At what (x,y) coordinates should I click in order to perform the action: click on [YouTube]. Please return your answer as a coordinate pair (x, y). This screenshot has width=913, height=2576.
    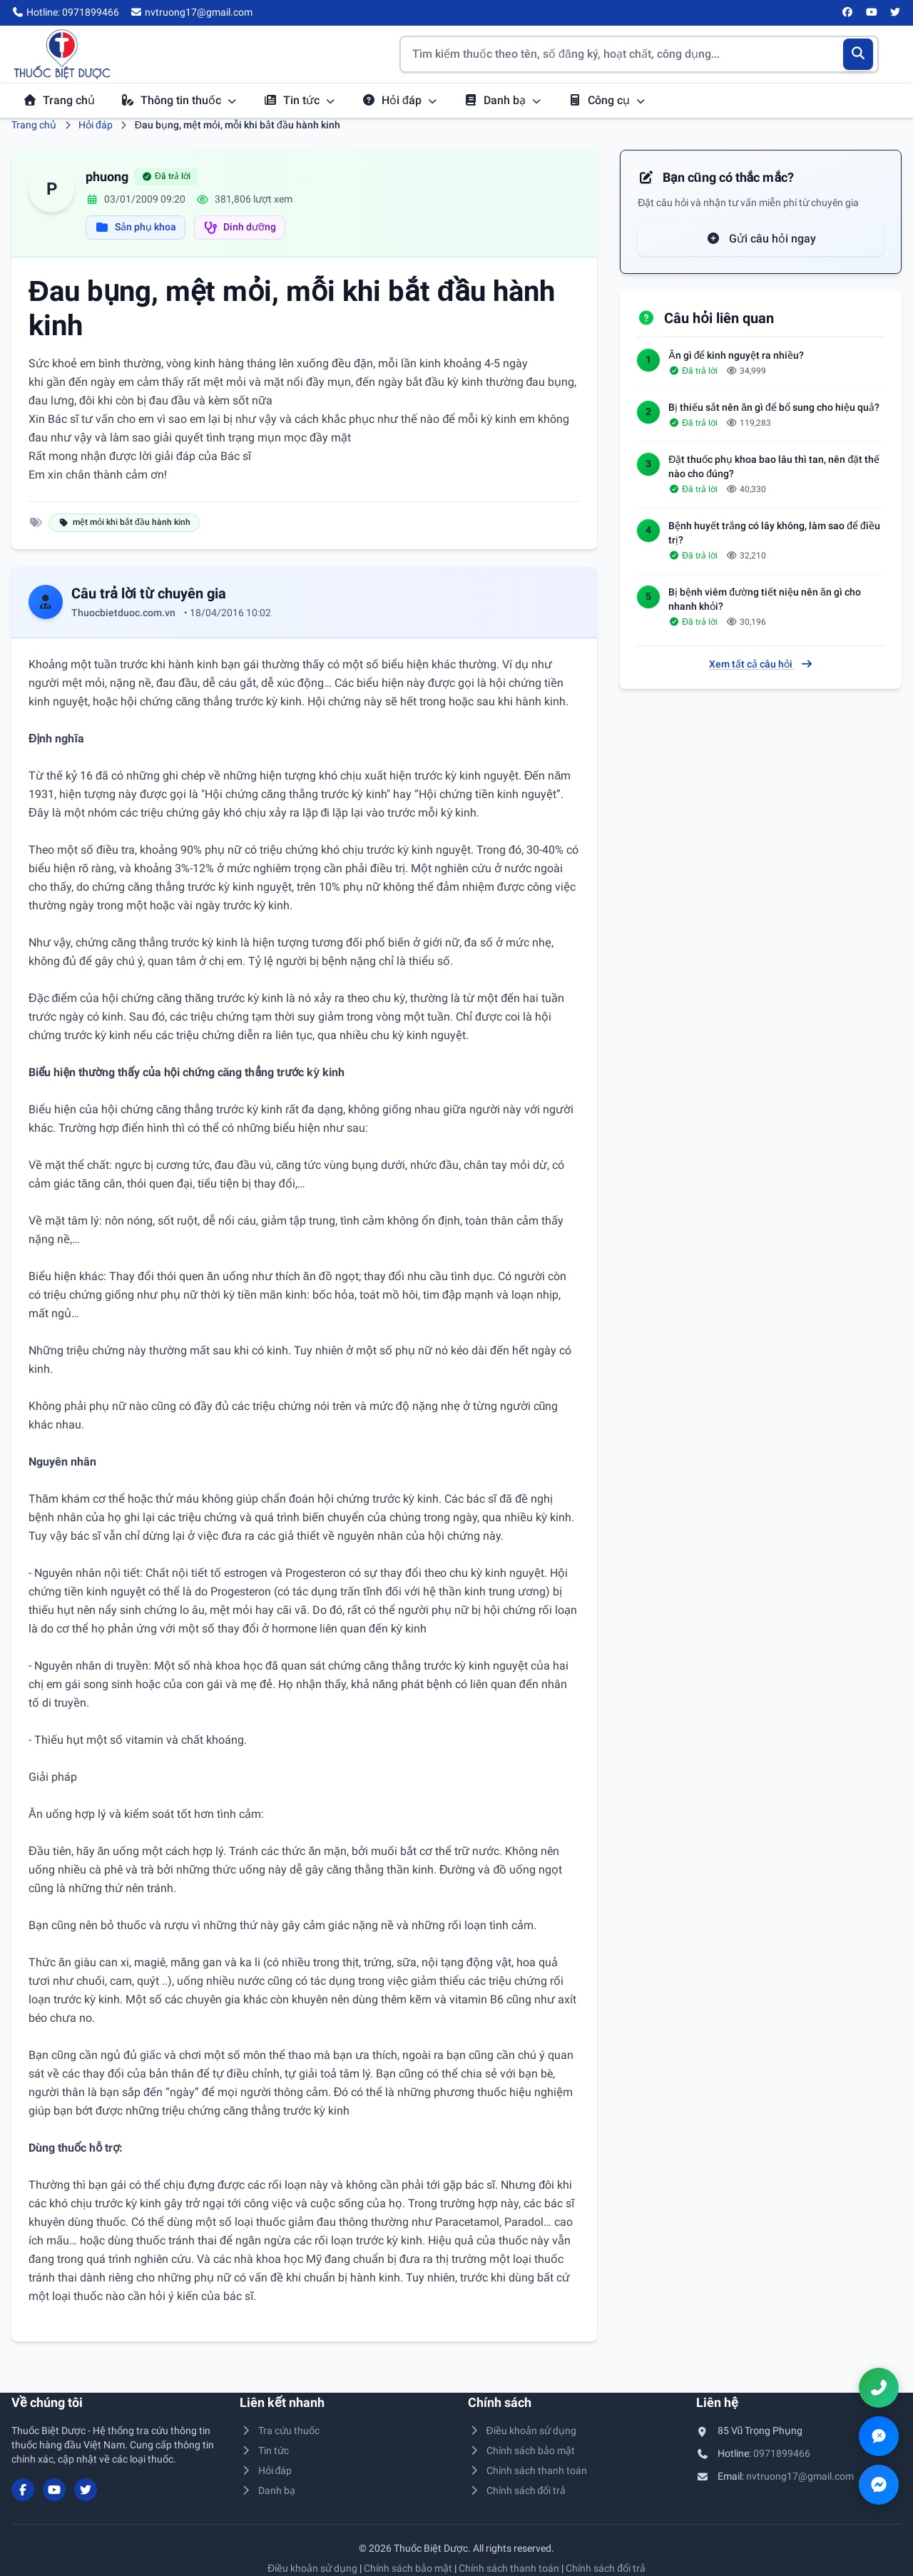
    Looking at the image, I should click on (871, 13).